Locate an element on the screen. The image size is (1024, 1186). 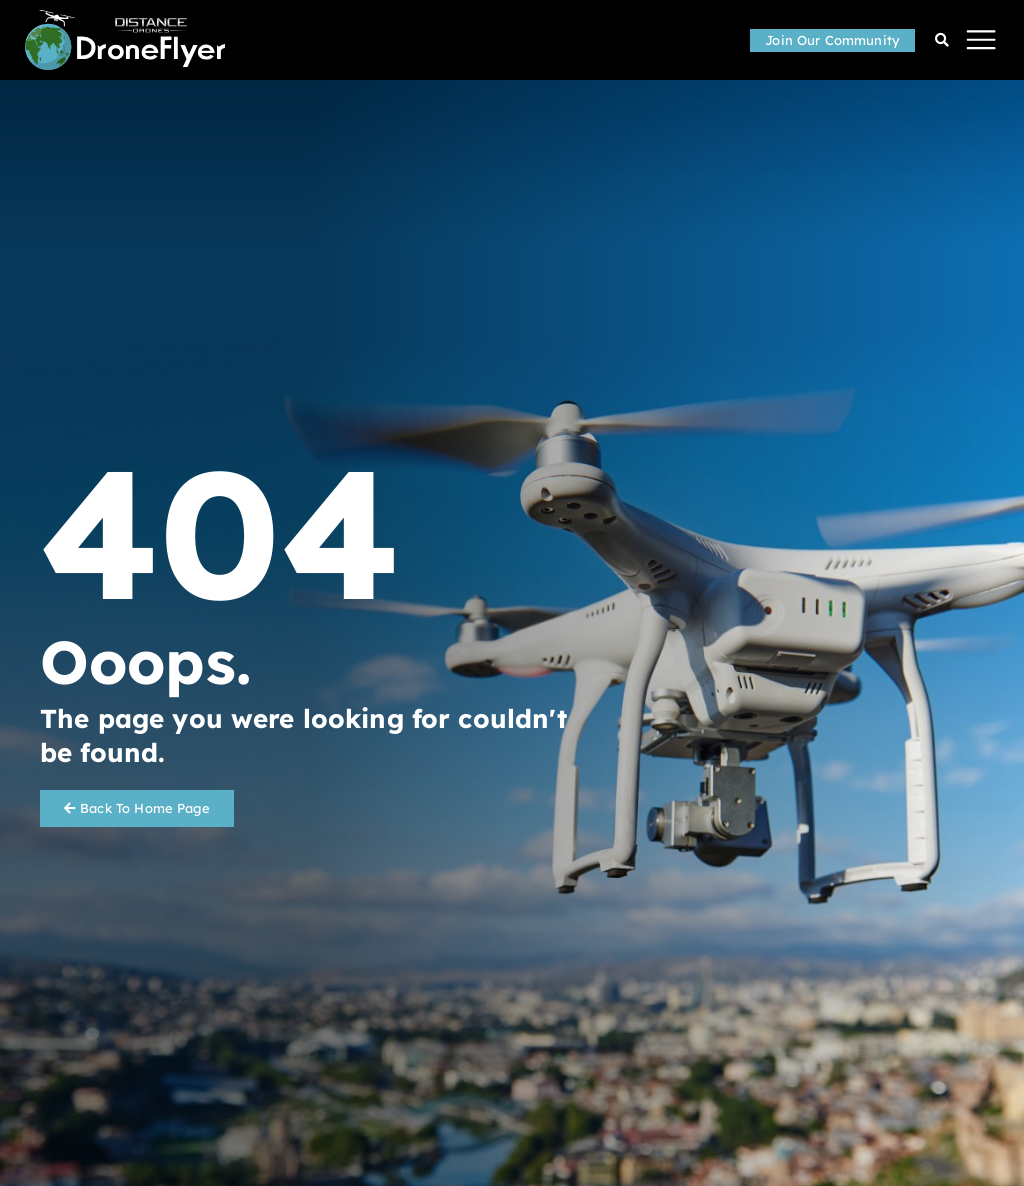
[button] is located at coordinates (981, 40).